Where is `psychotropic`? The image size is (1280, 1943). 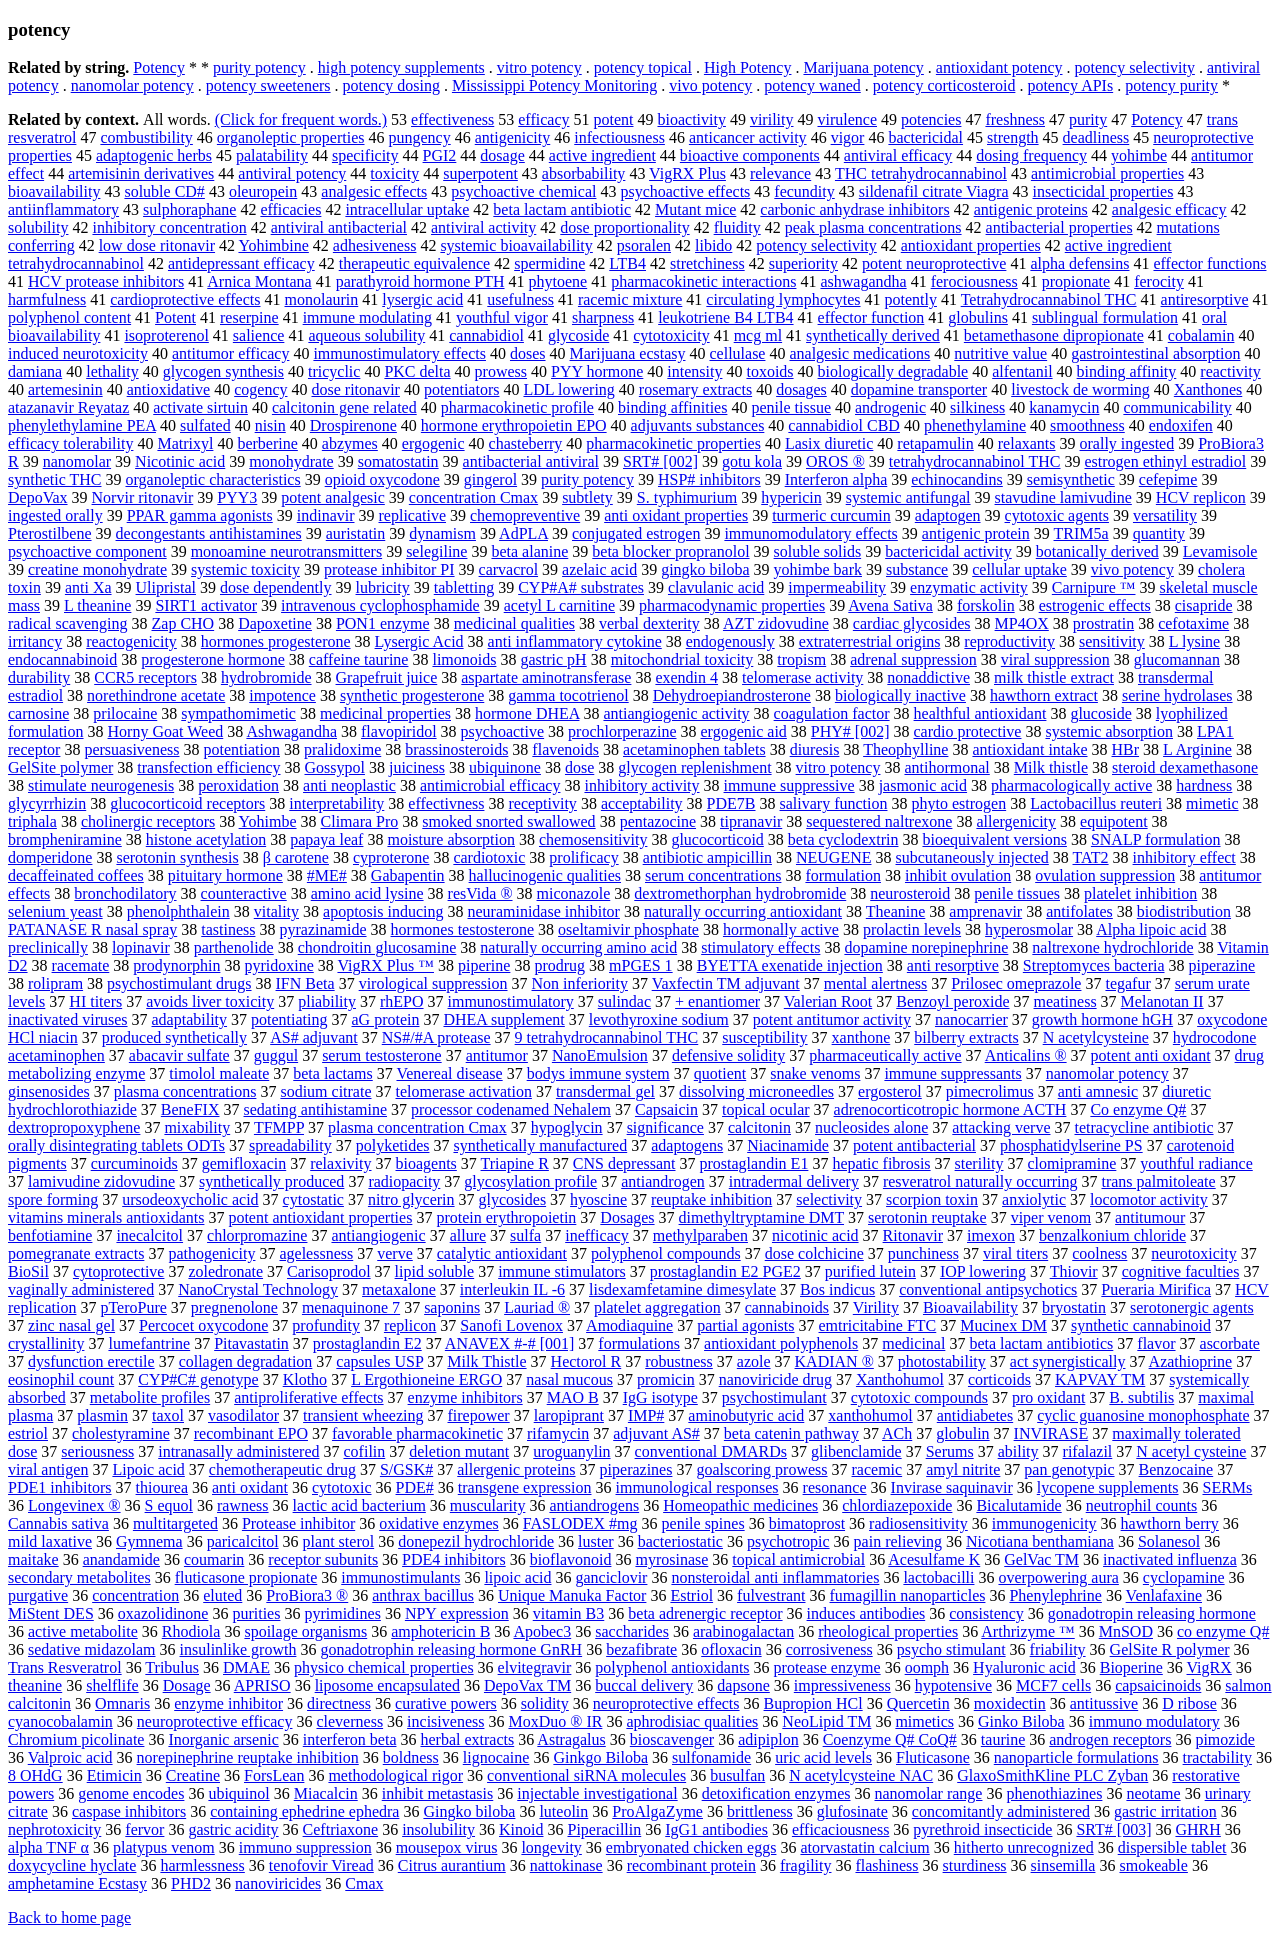 psychotropic is located at coordinates (788, 1541).